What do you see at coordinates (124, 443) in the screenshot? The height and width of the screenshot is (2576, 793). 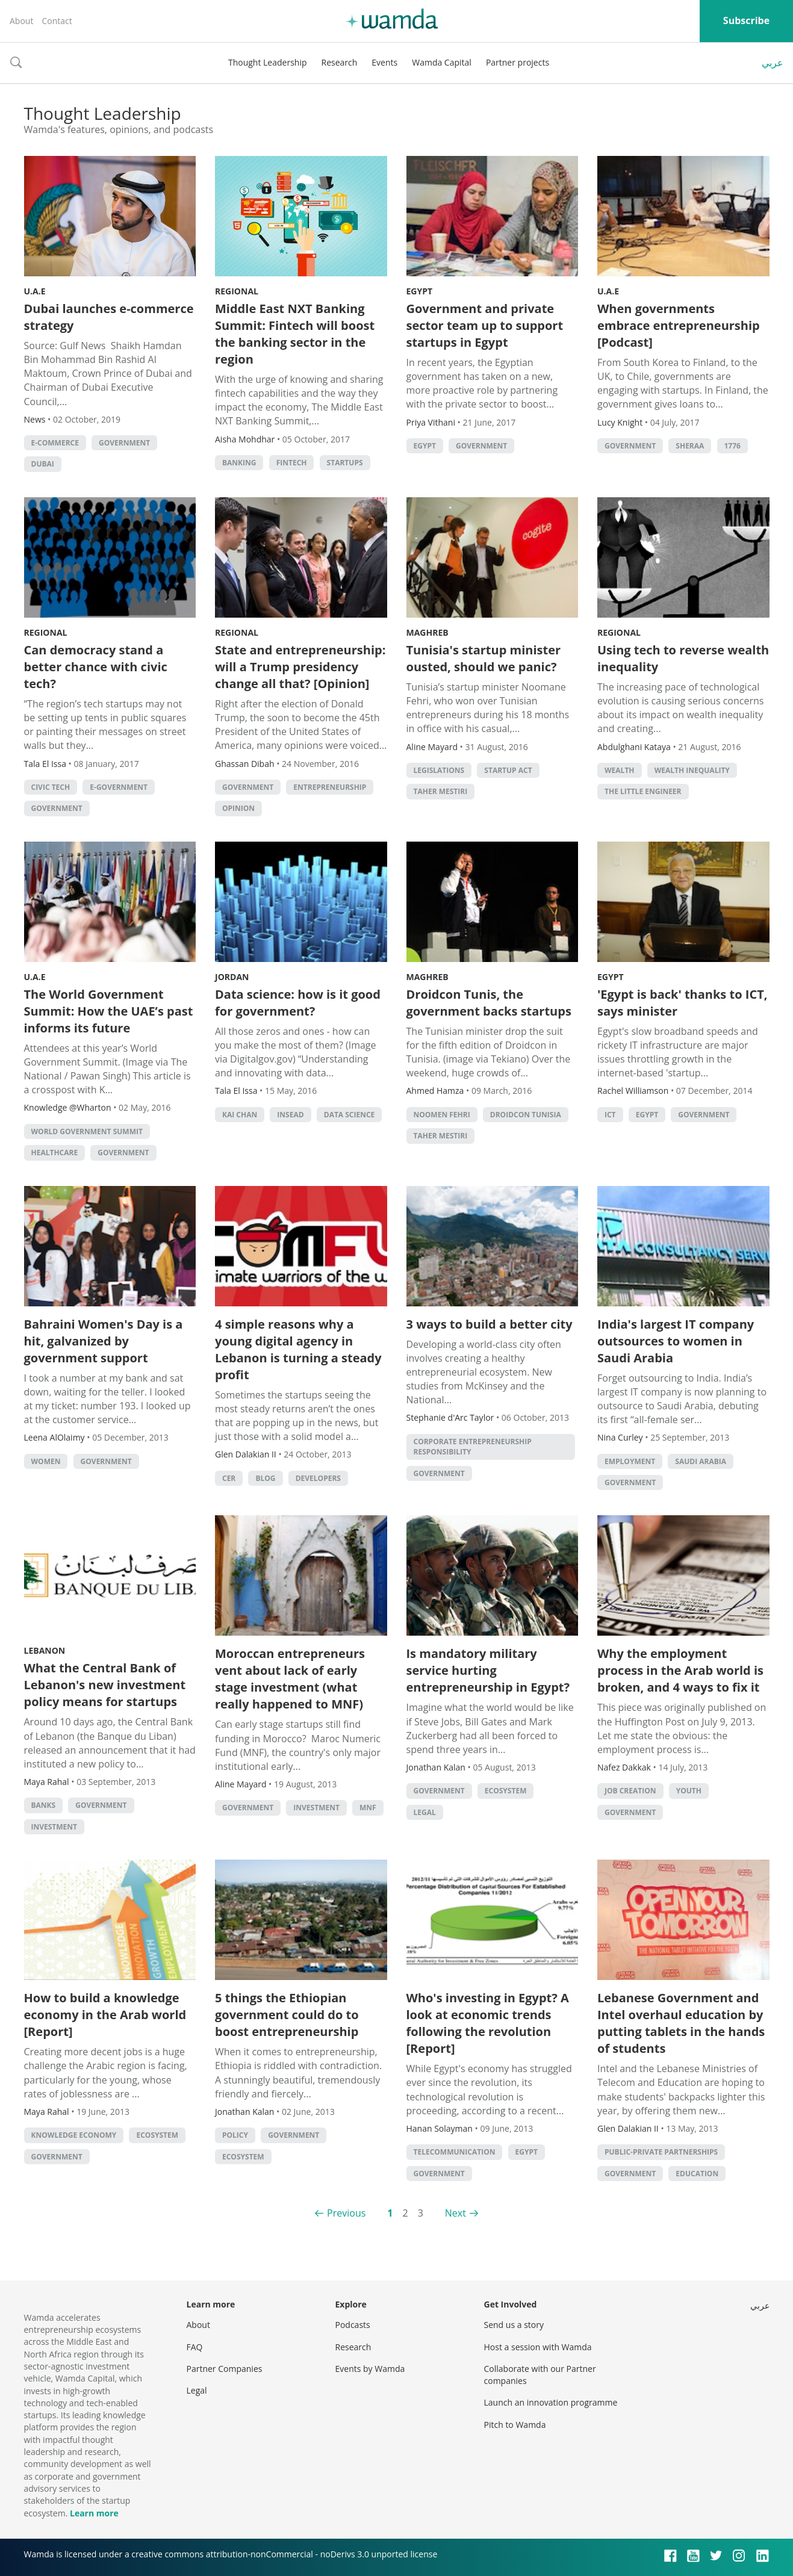 I see `Government` at bounding box center [124, 443].